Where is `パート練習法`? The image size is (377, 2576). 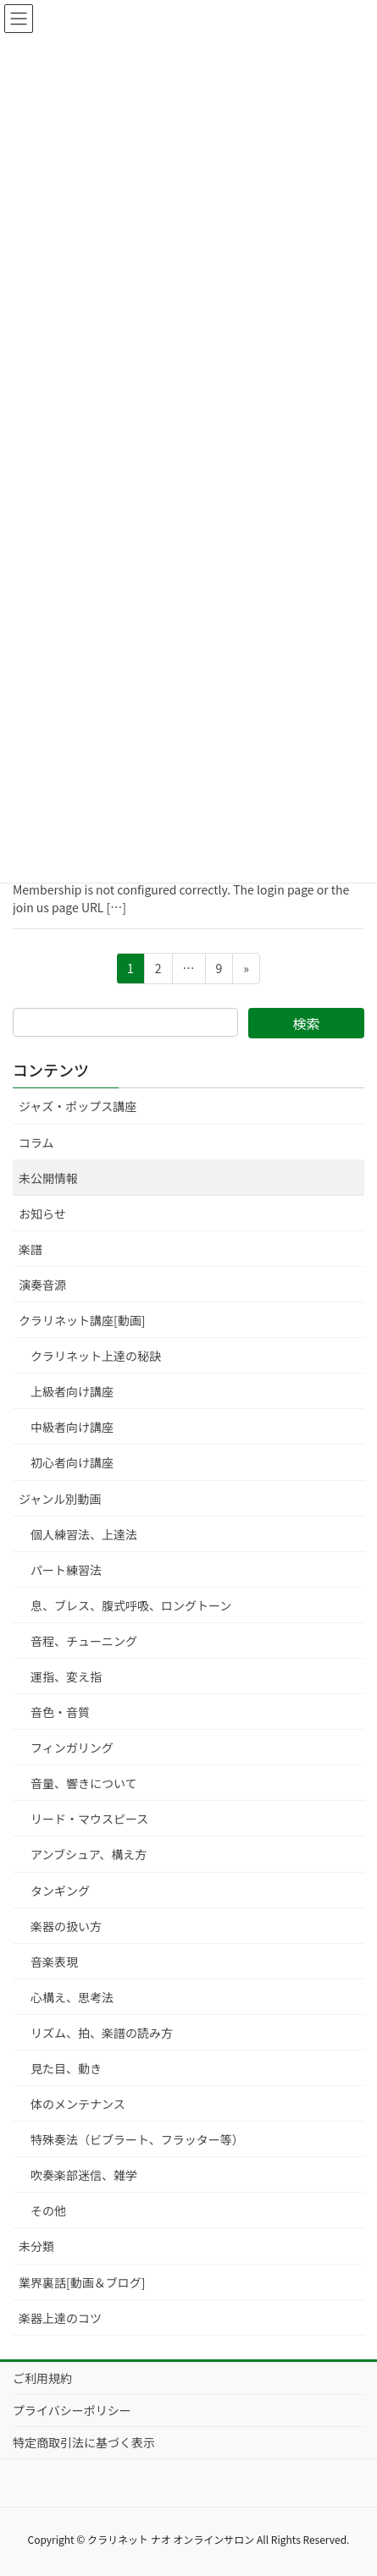
パート練習法 is located at coordinates (66, 1569).